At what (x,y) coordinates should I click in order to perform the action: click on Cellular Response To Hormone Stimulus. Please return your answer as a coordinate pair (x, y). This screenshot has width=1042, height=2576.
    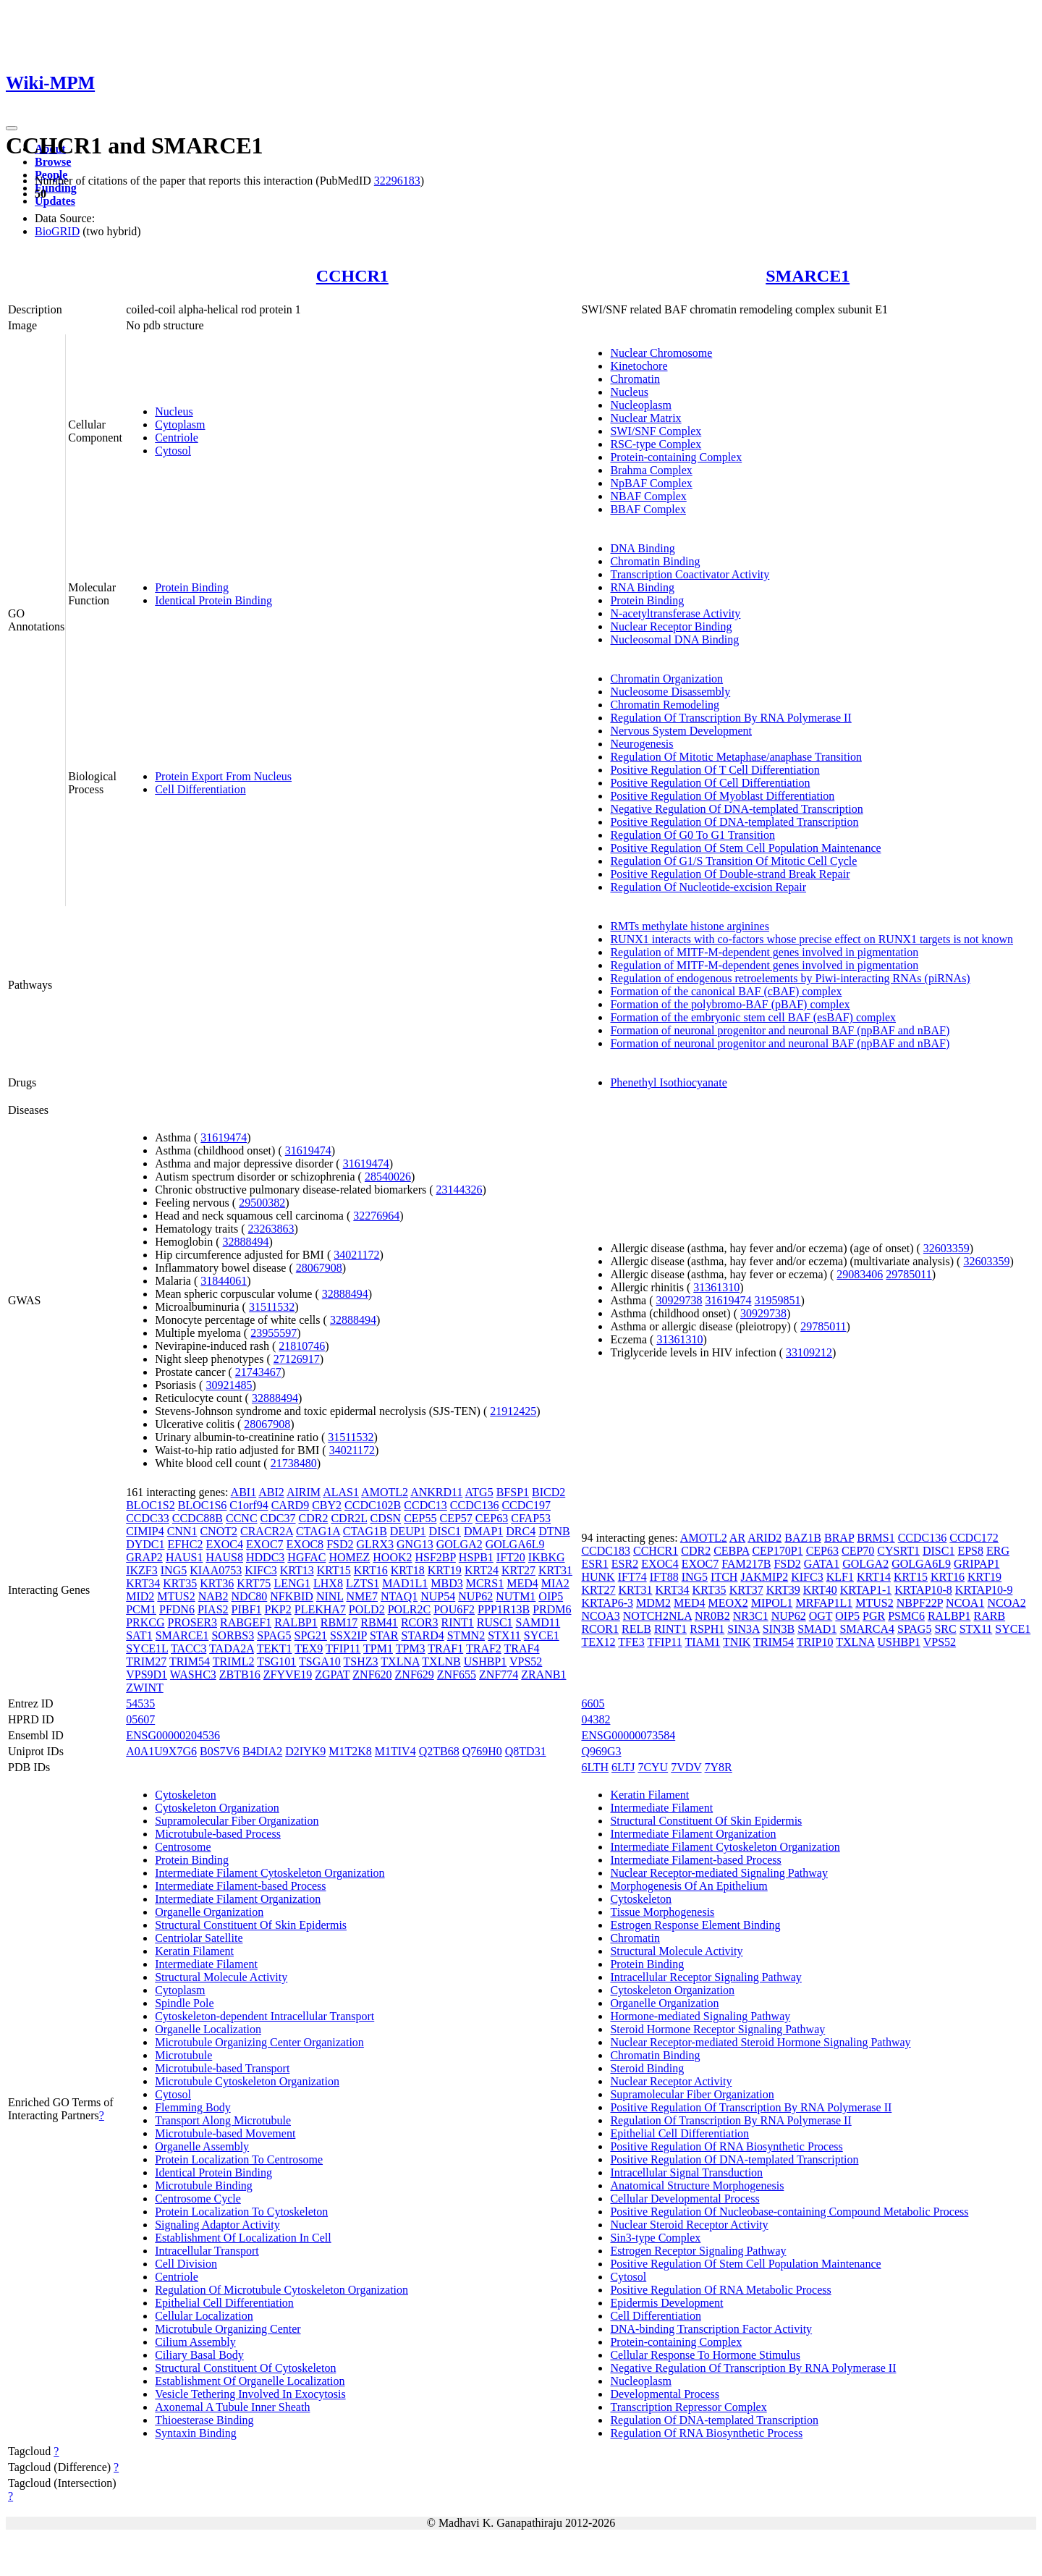
    Looking at the image, I should click on (705, 2355).